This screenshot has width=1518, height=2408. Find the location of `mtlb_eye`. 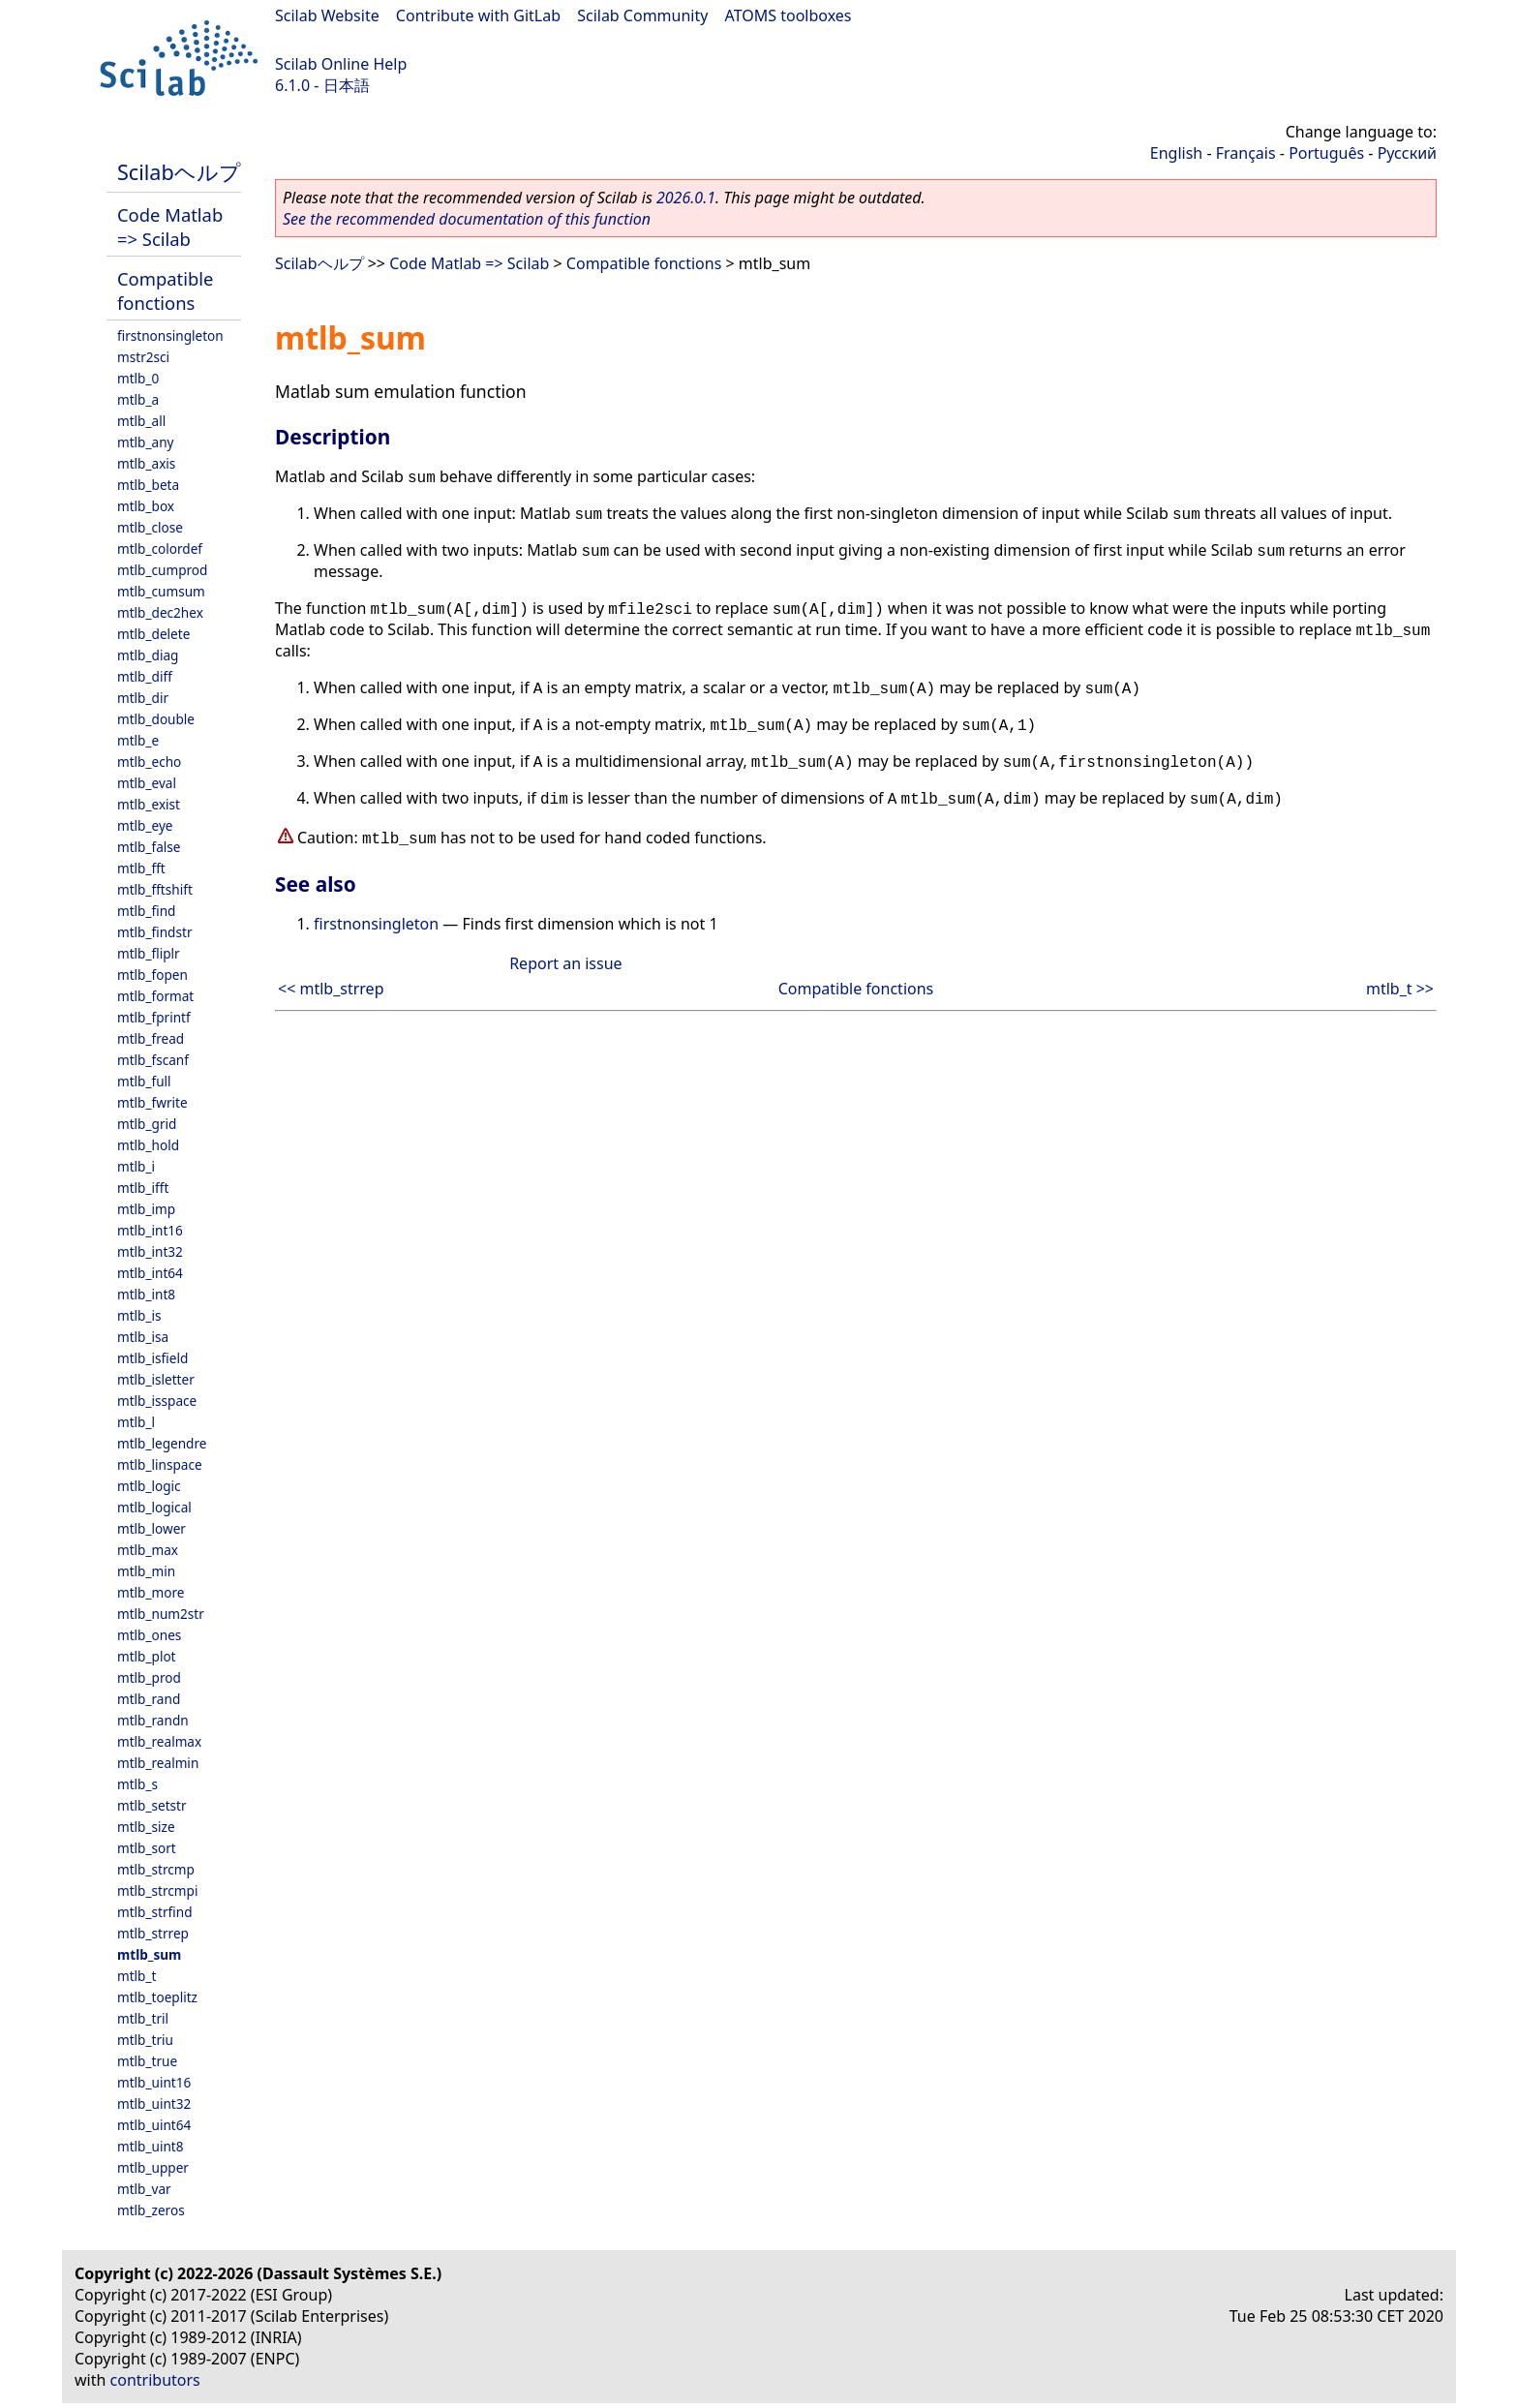

mtlb_eye is located at coordinates (145, 825).